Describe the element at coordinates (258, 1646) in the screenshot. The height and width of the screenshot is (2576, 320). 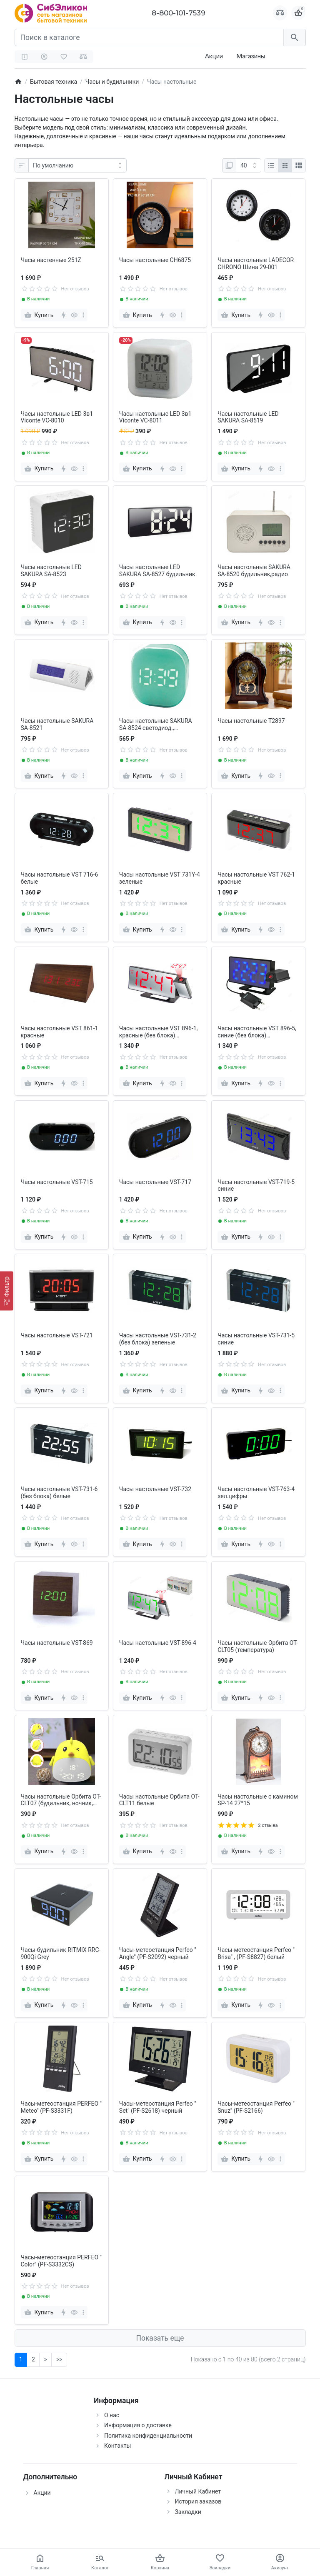
I see `Часы настольные Орбита OT-CLT05 (температура)` at that location.